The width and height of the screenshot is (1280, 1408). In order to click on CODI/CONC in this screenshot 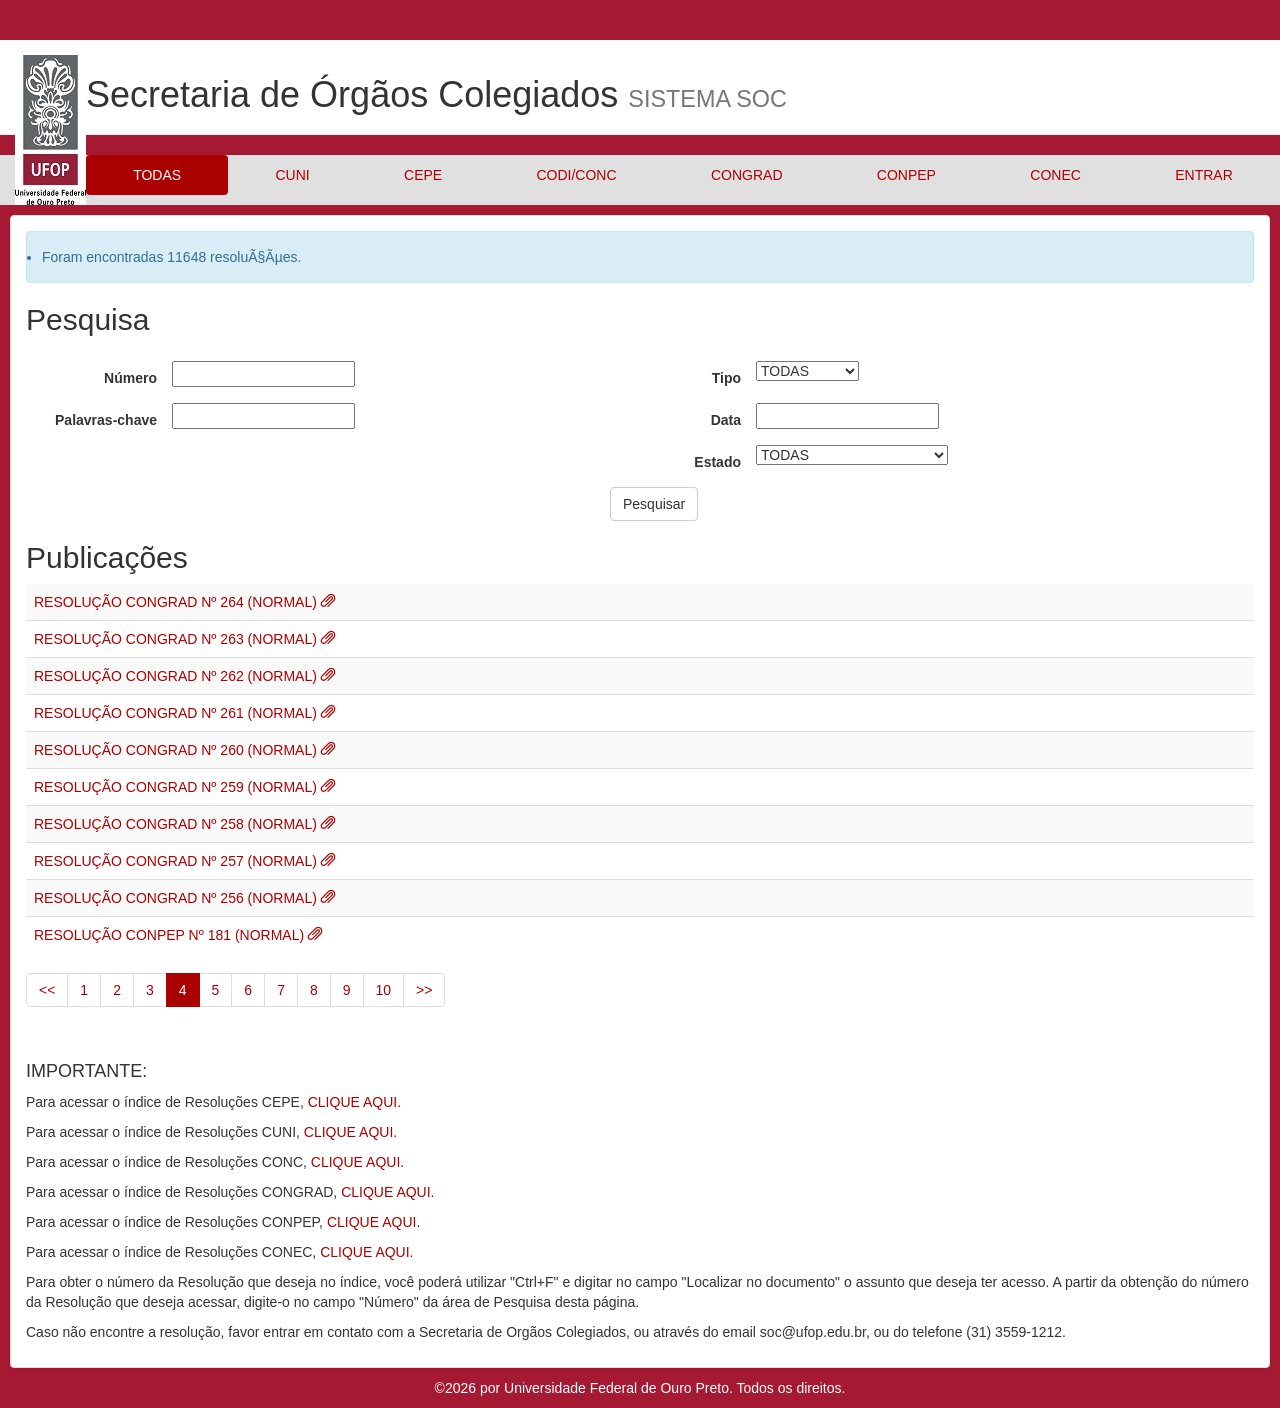, I will do `click(576, 175)`.